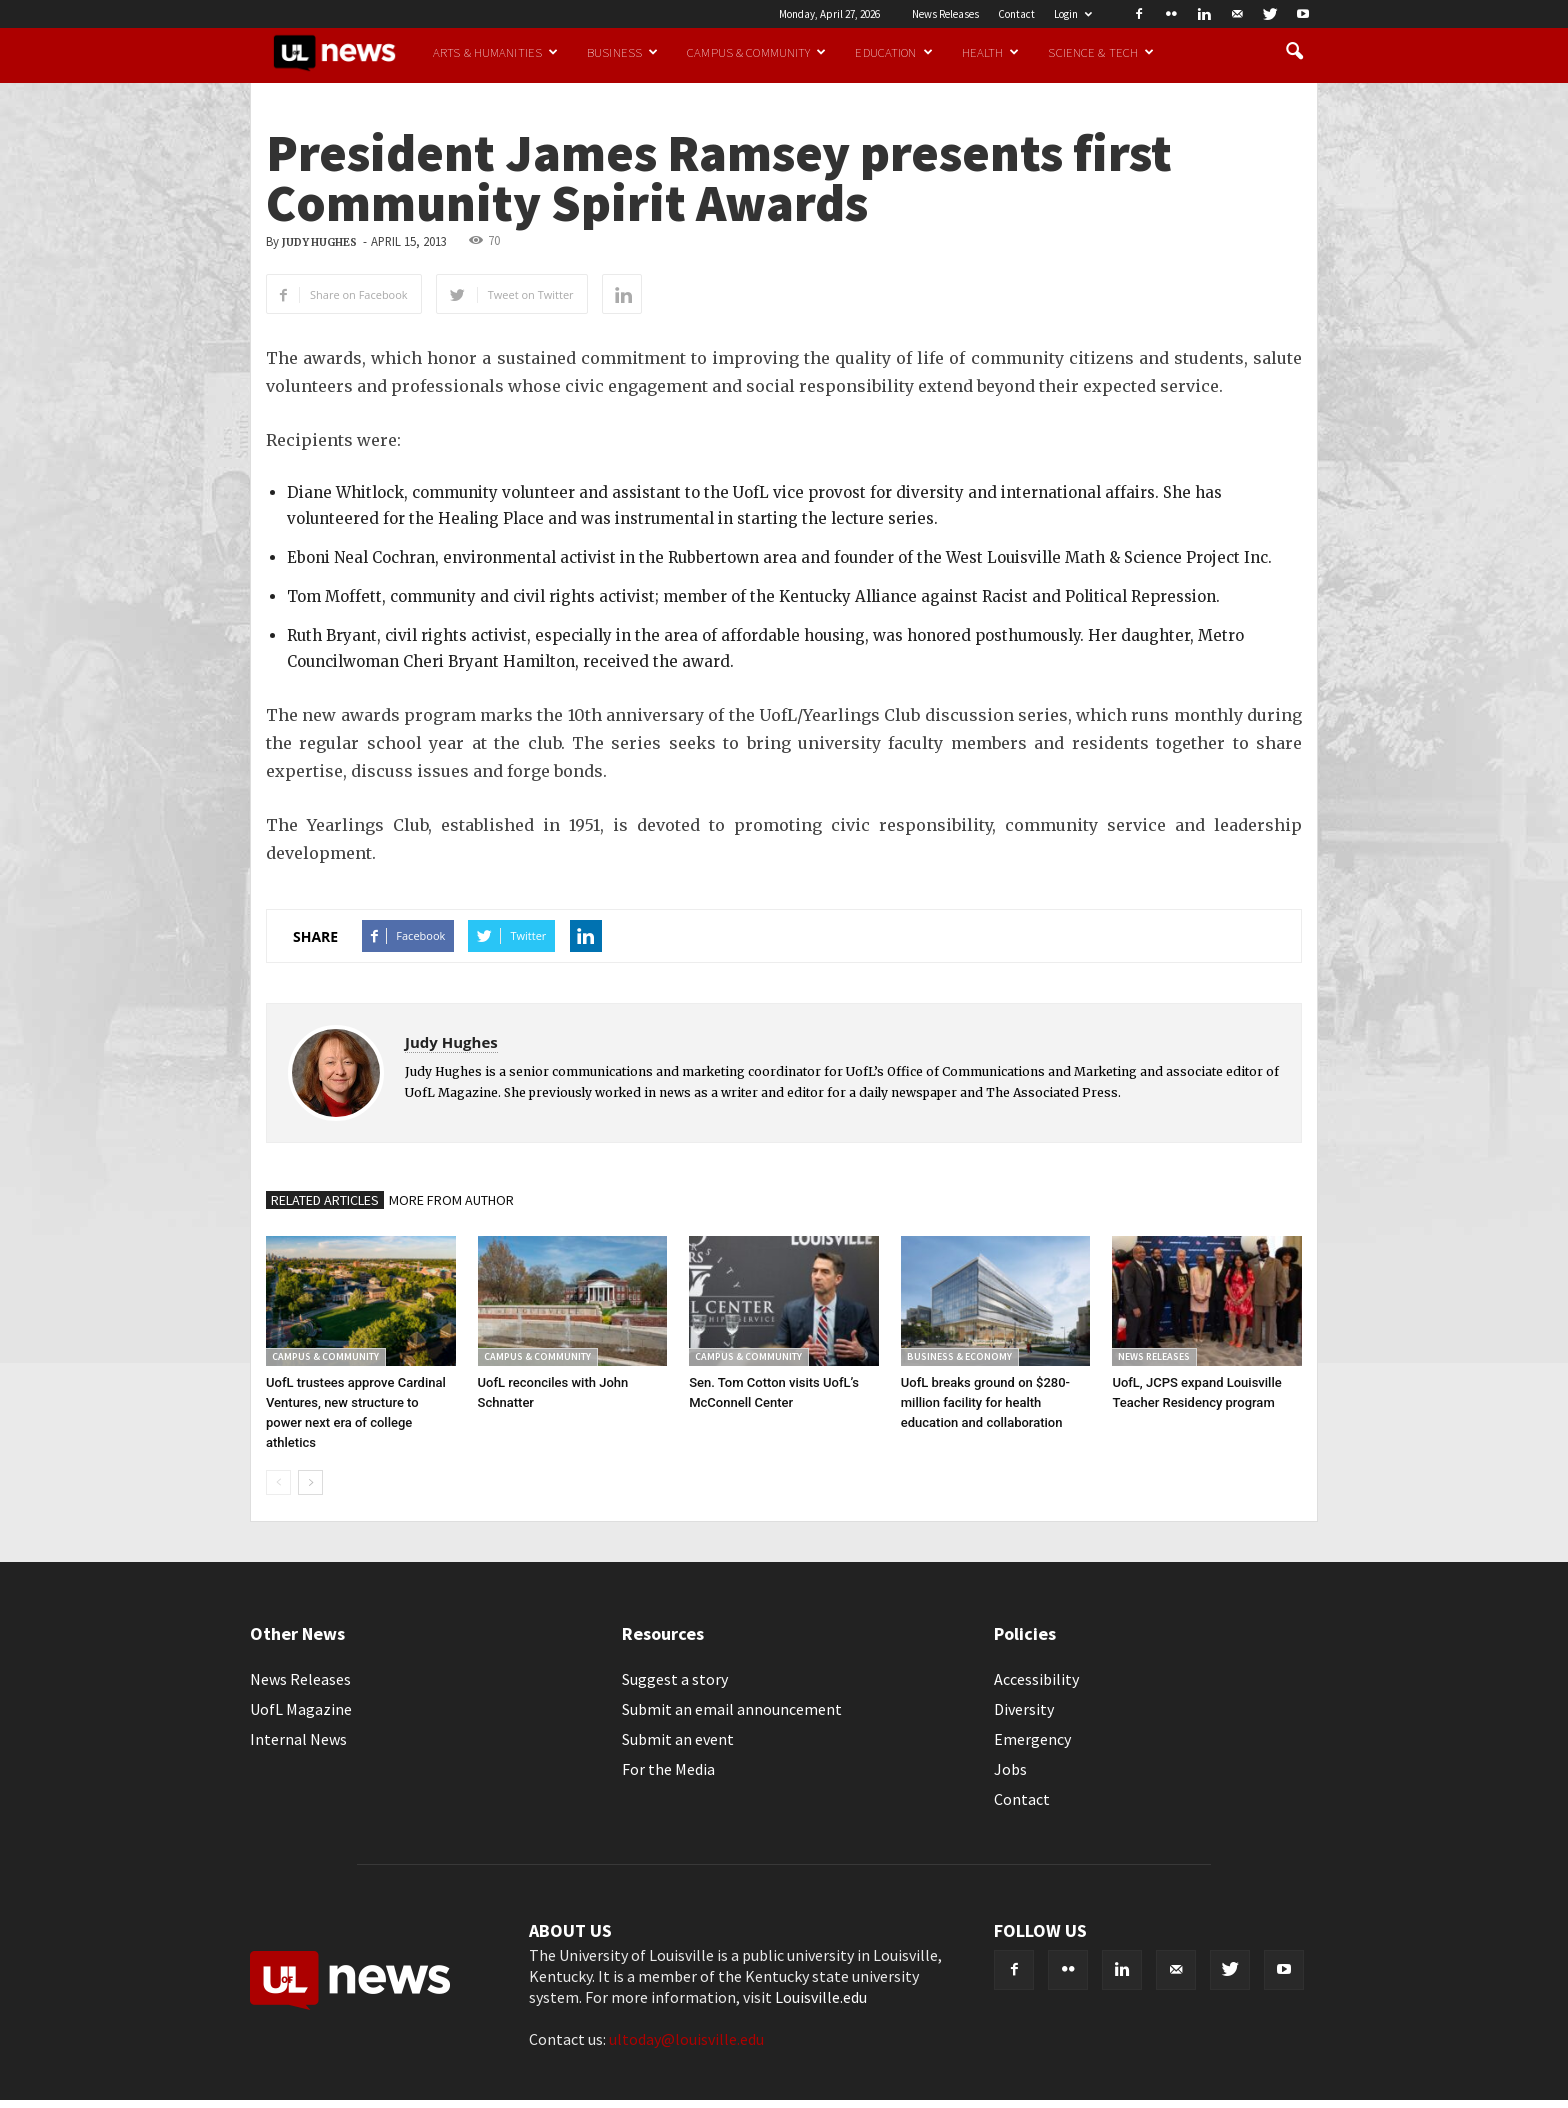 This screenshot has height=2108, width=1568. Describe the element at coordinates (668, 1769) in the screenshot. I see `For the Media` at that location.